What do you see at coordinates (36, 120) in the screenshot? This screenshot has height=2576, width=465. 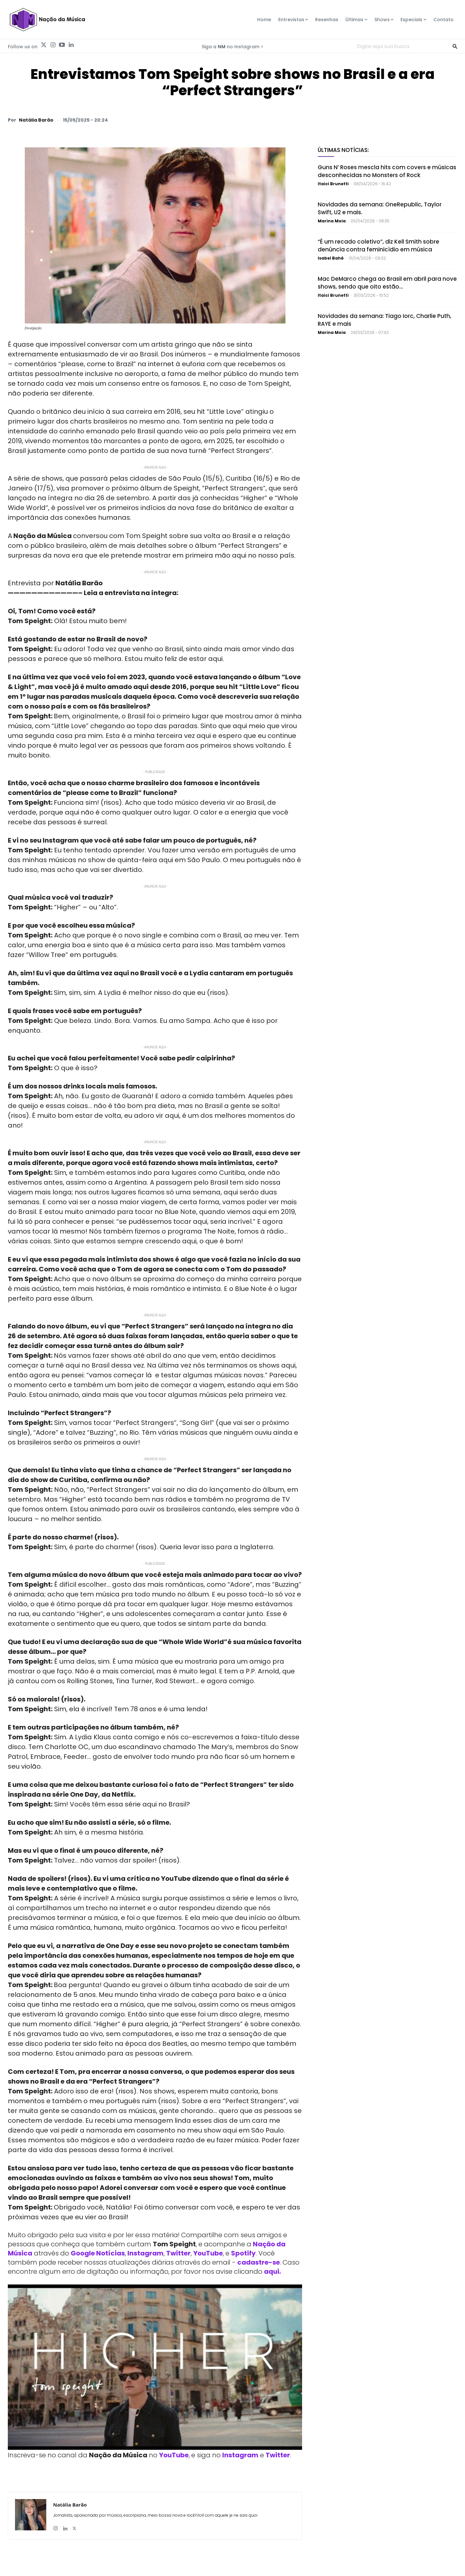 I see `Natália Barão` at bounding box center [36, 120].